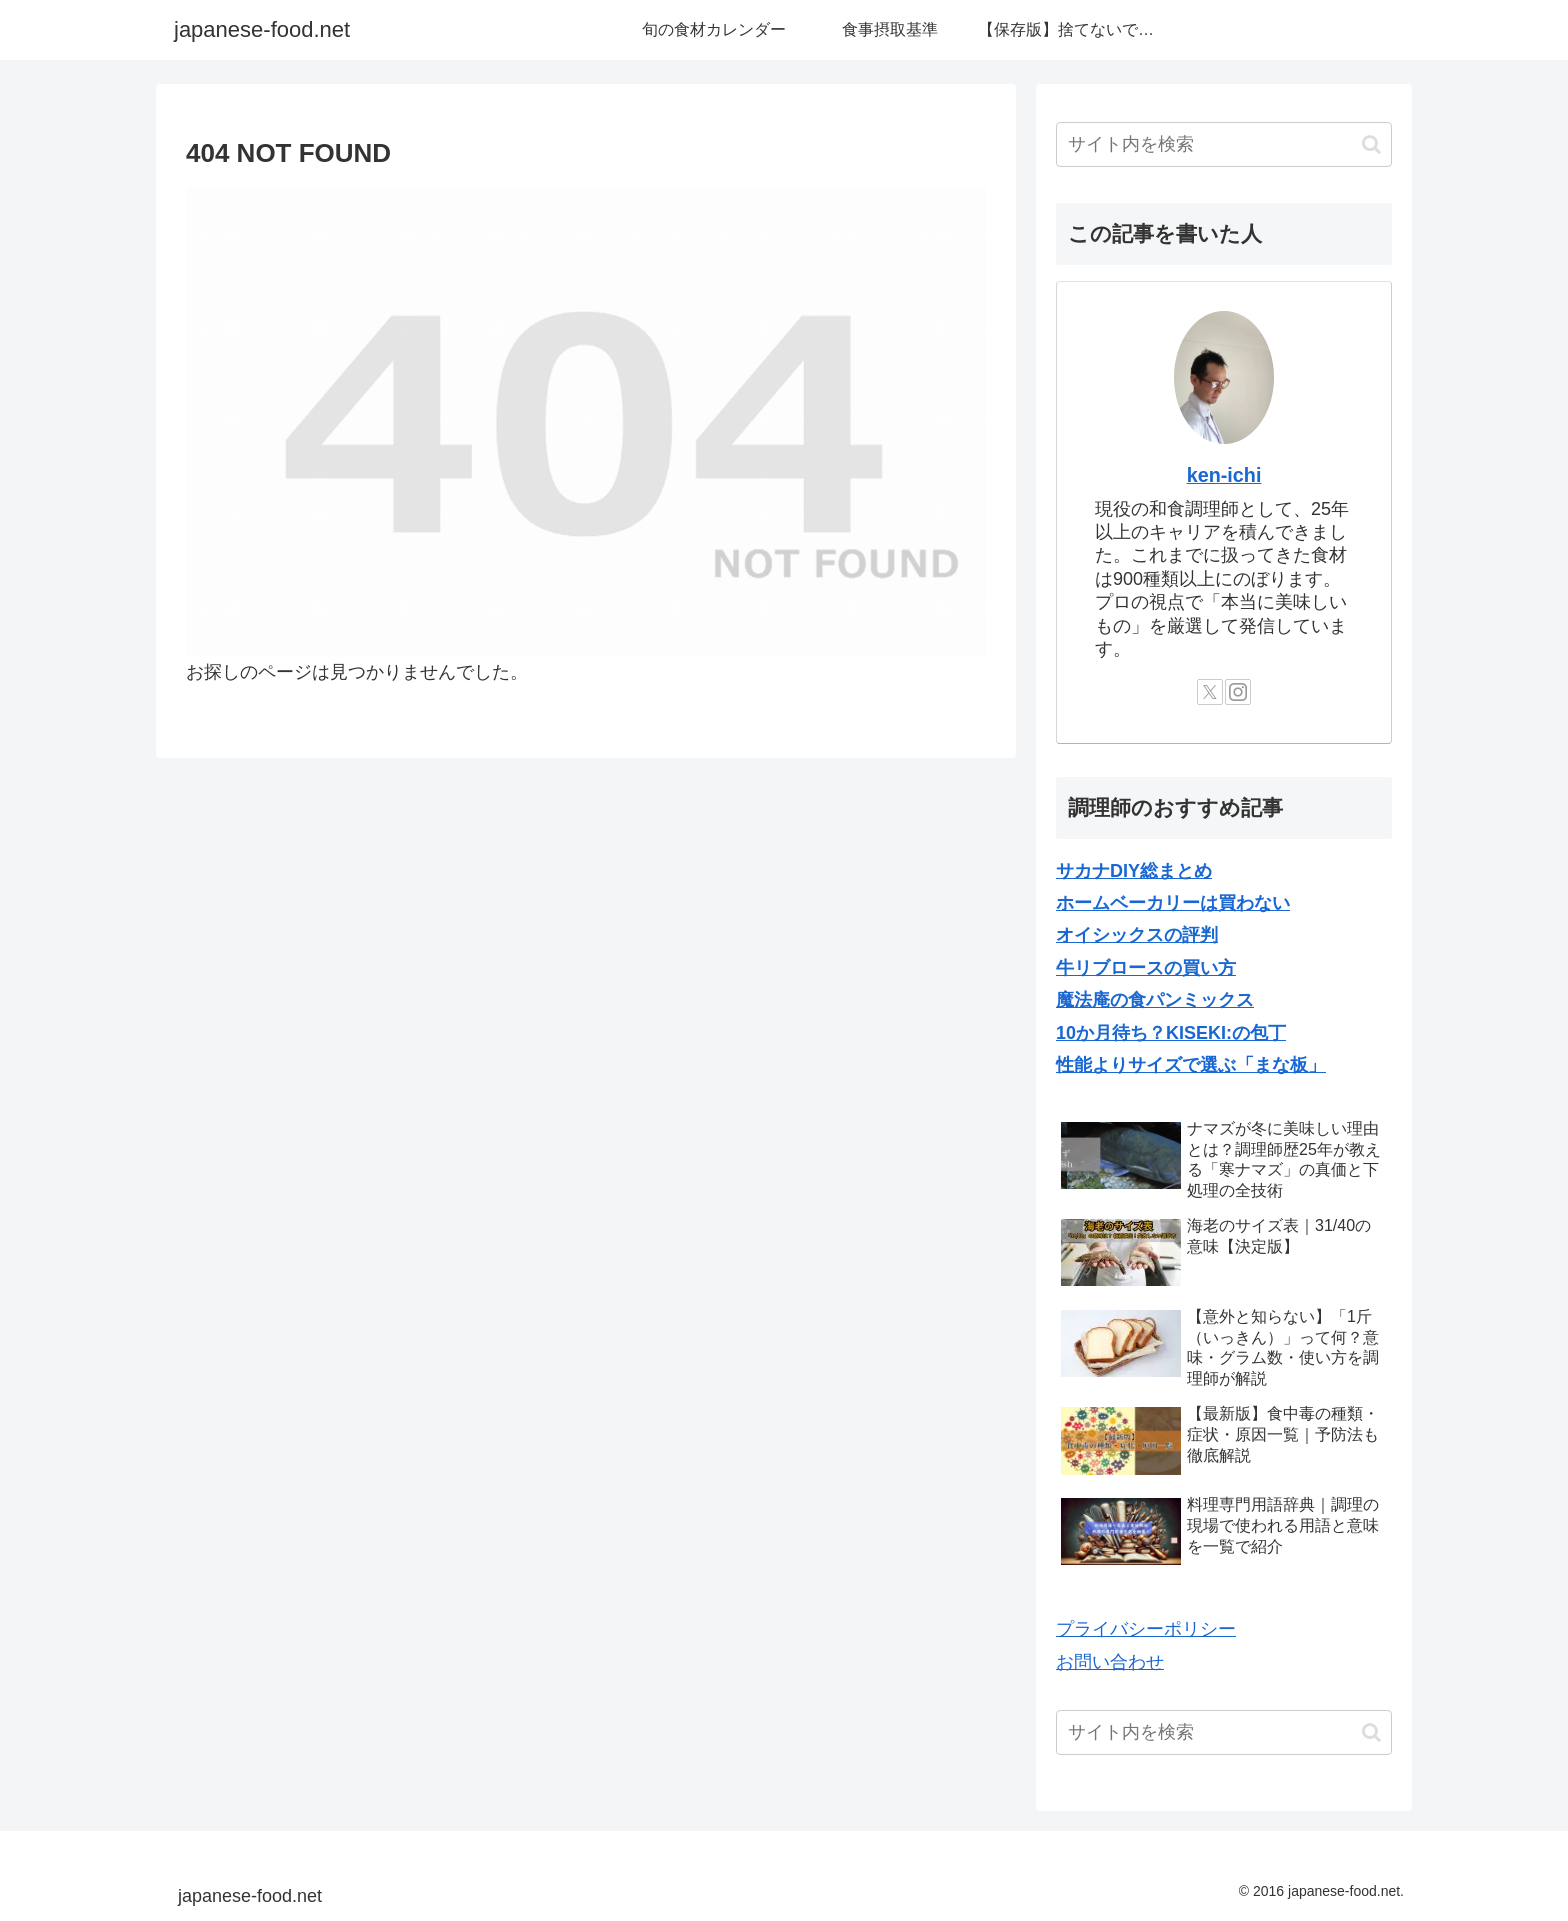 This screenshot has width=1568, height=1921. I want to click on [button], so click(1371, 144).